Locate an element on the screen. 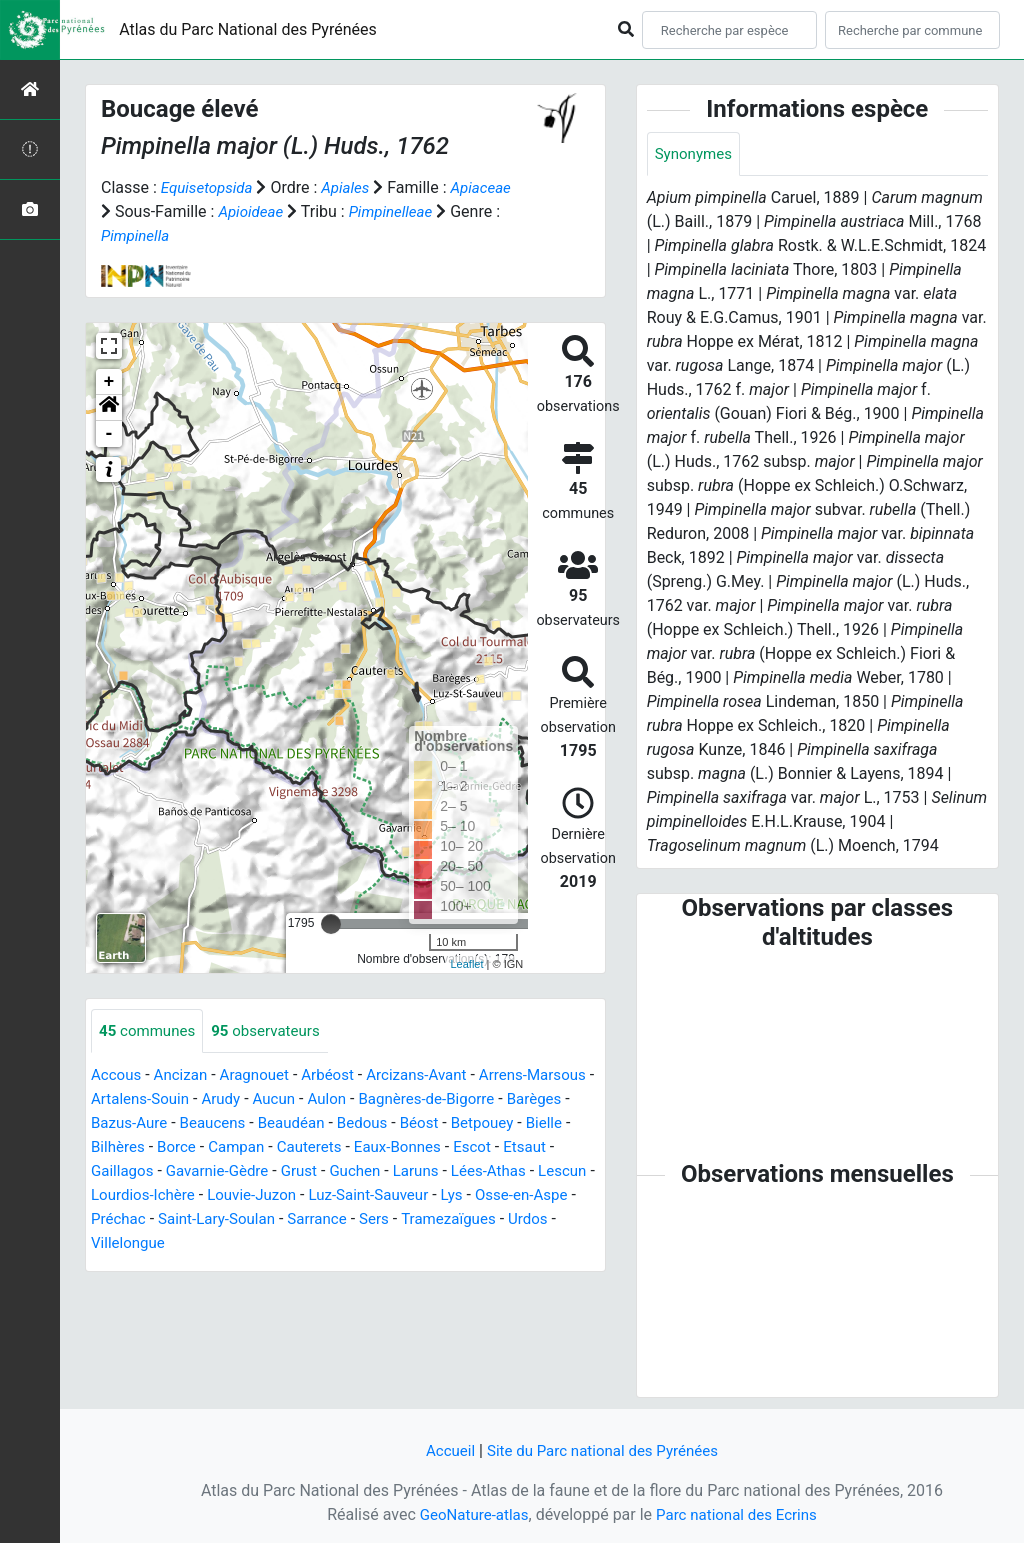  Lées-Athas is located at coordinates (131, 1196).